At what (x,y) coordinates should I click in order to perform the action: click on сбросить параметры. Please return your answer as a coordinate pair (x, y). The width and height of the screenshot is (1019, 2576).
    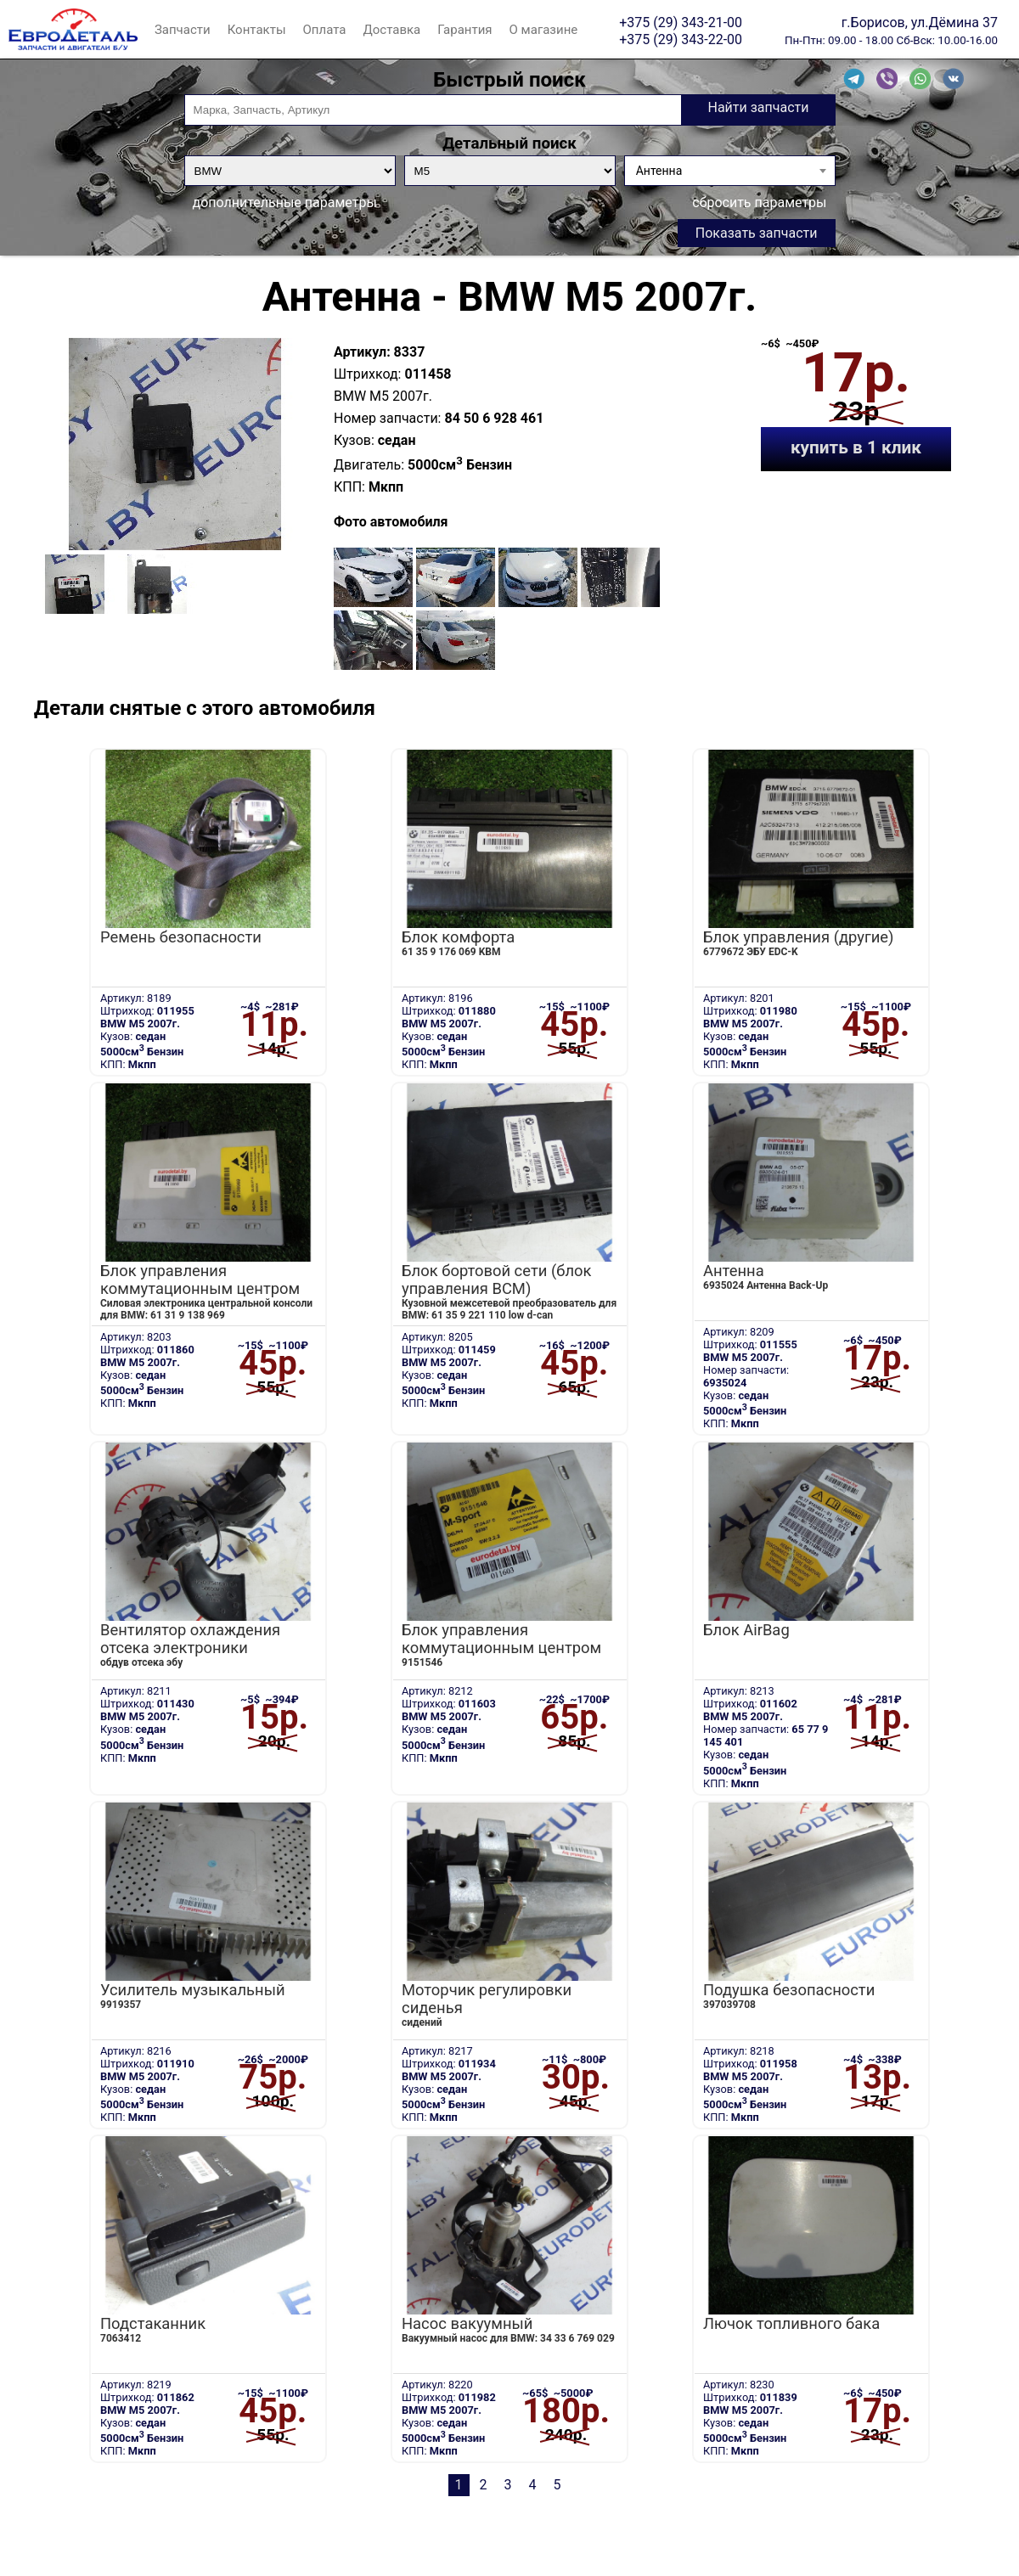
    Looking at the image, I should click on (759, 202).